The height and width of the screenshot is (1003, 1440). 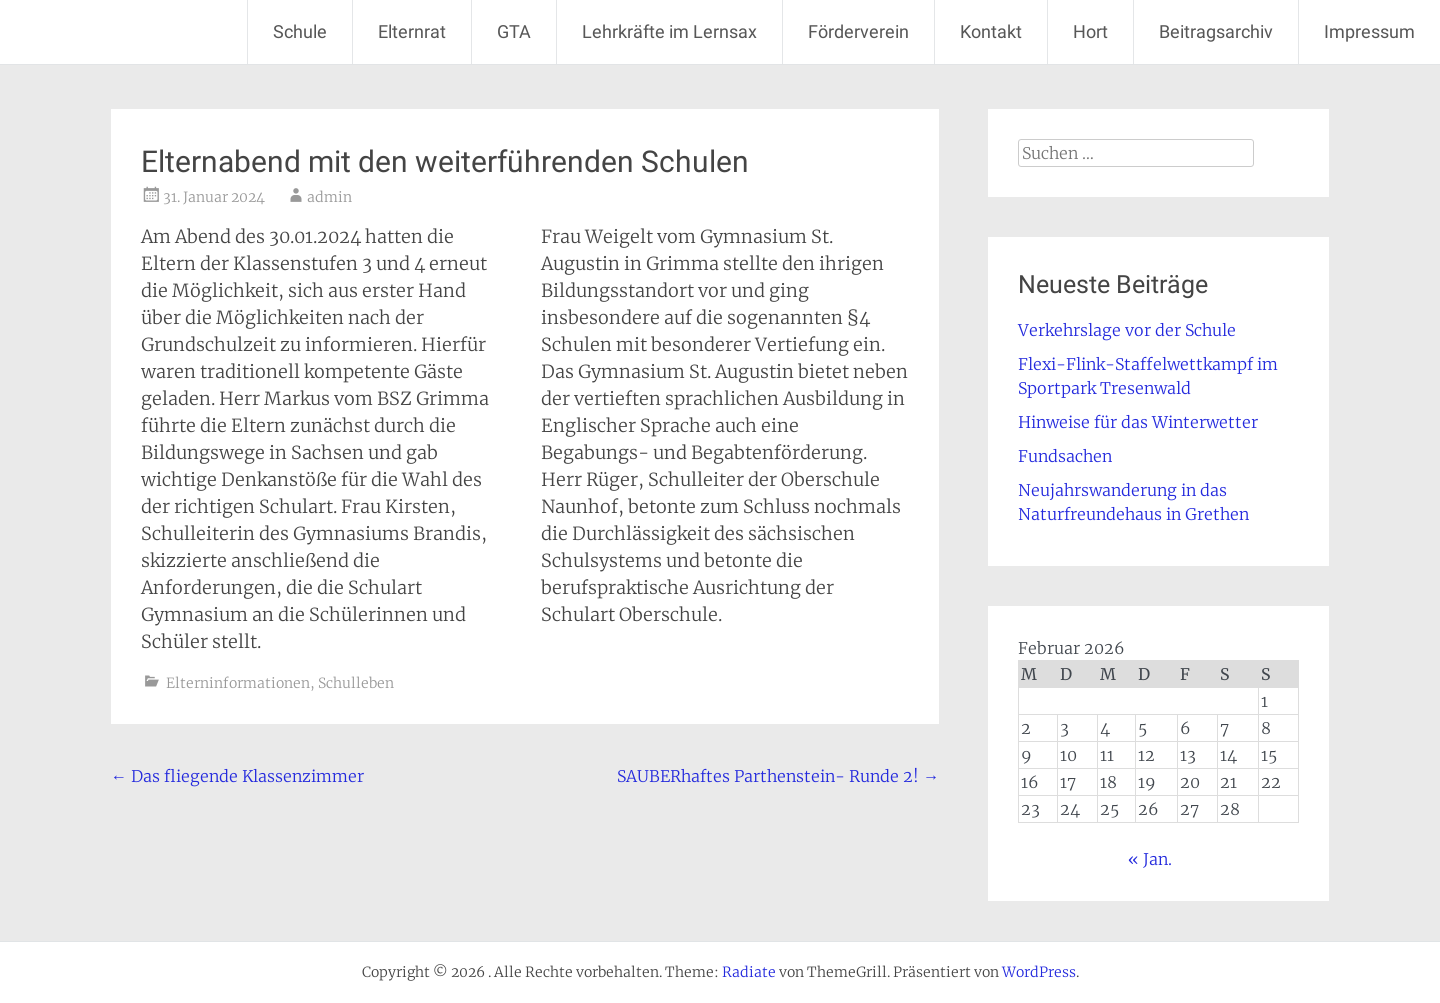 What do you see at coordinates (778, 776) in the screenshot?
I see `SAUBERhaftes Parthenstein- Runde 2!` at bounding box center [778, 776].